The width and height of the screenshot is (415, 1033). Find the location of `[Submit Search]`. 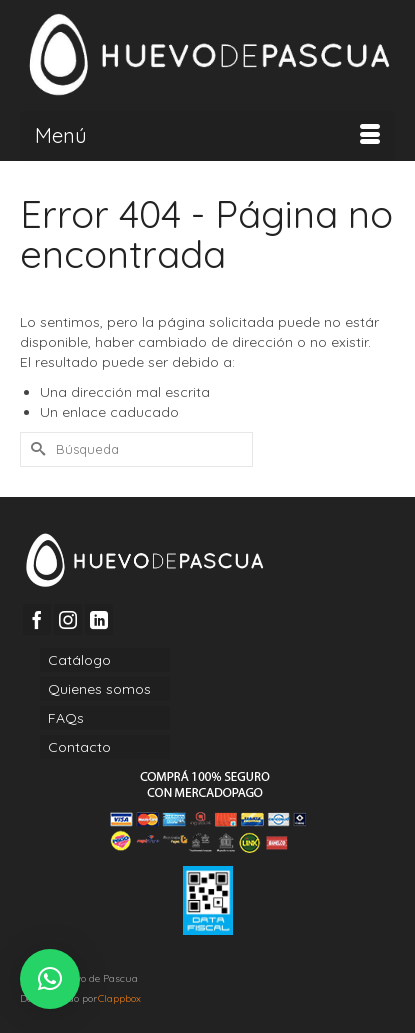

[Submit Search] is located at coordinates (35, 449).